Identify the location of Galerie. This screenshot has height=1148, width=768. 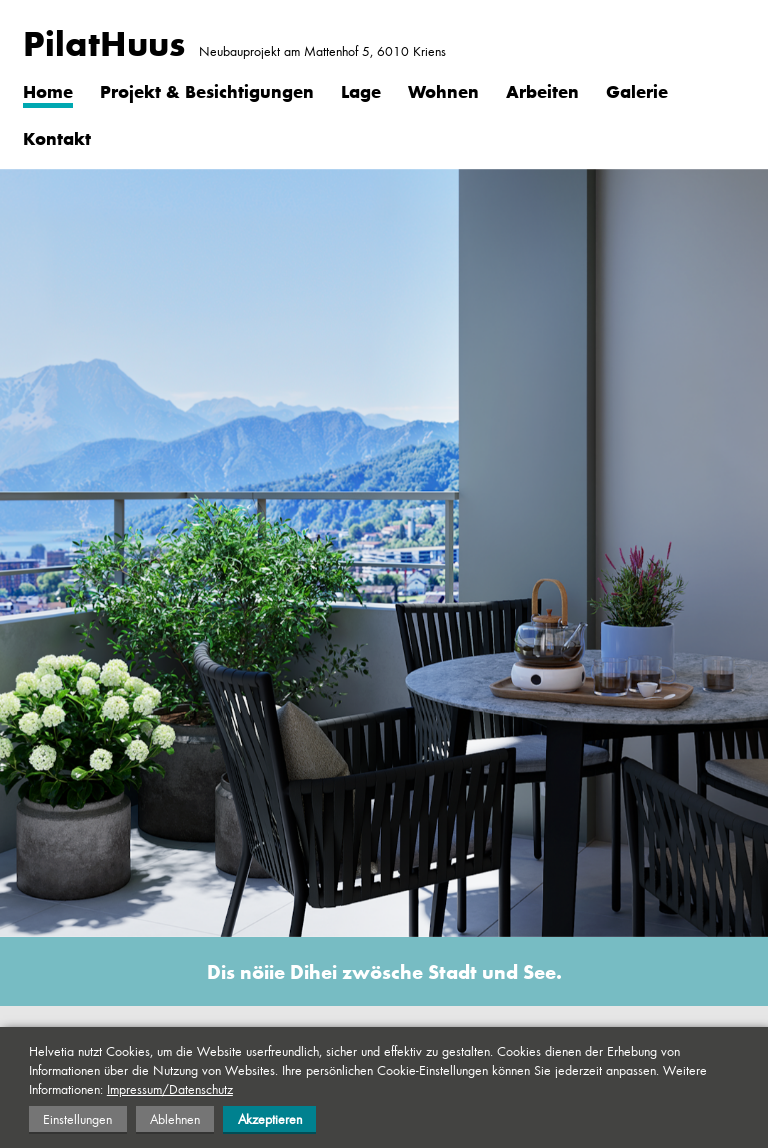
(637, 91).